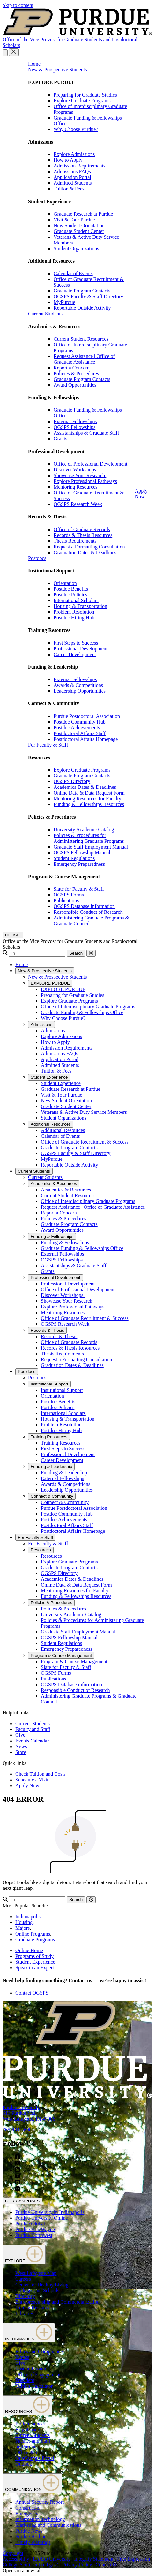  I want to click on Speak to an Expert, so click(34, 1967).